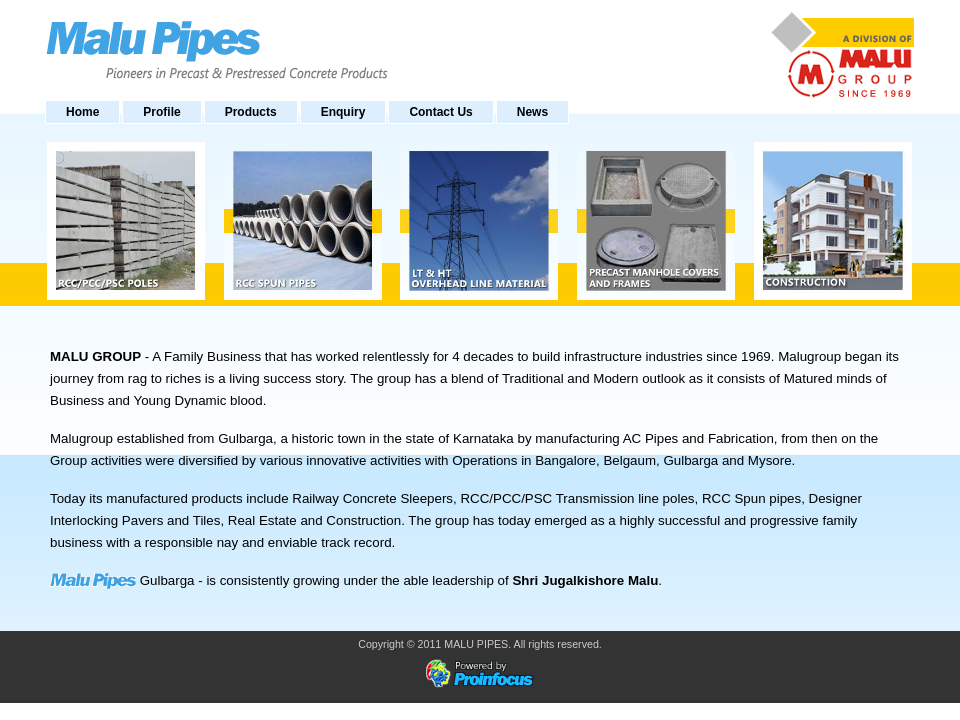 This screenshot has height=720, width=960. Describe the element at coordinates (440, 112) in the screenshot. I see `Contact Us` at that location.